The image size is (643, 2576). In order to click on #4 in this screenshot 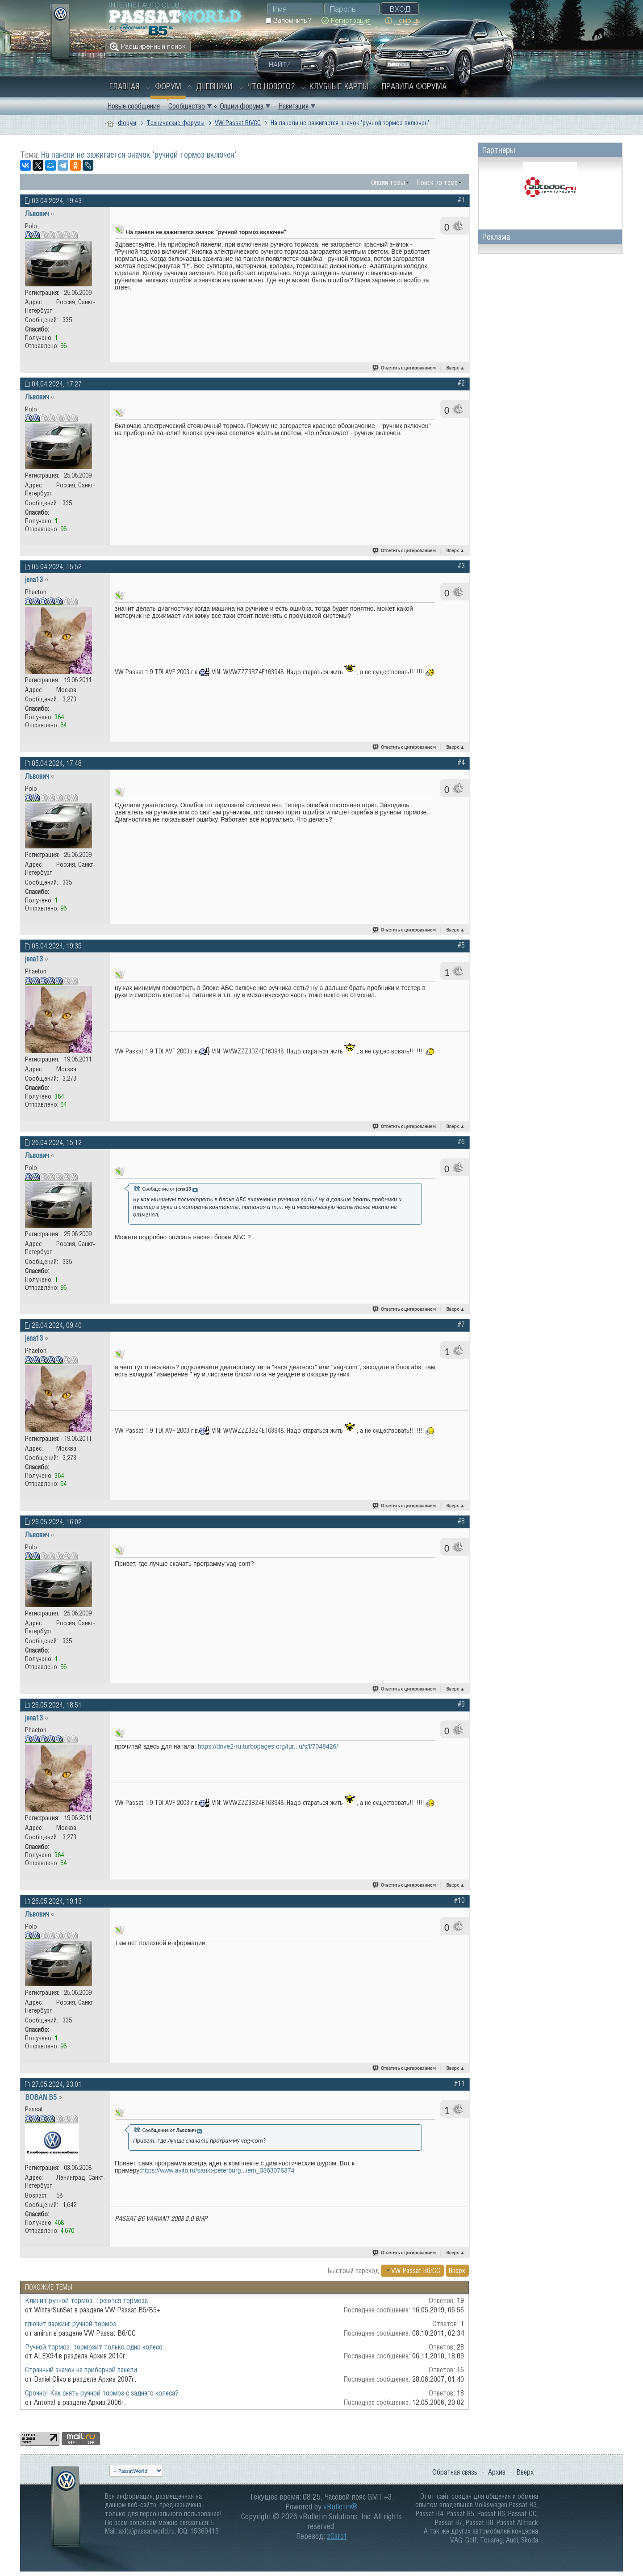, I will do `click(461, 762)`.